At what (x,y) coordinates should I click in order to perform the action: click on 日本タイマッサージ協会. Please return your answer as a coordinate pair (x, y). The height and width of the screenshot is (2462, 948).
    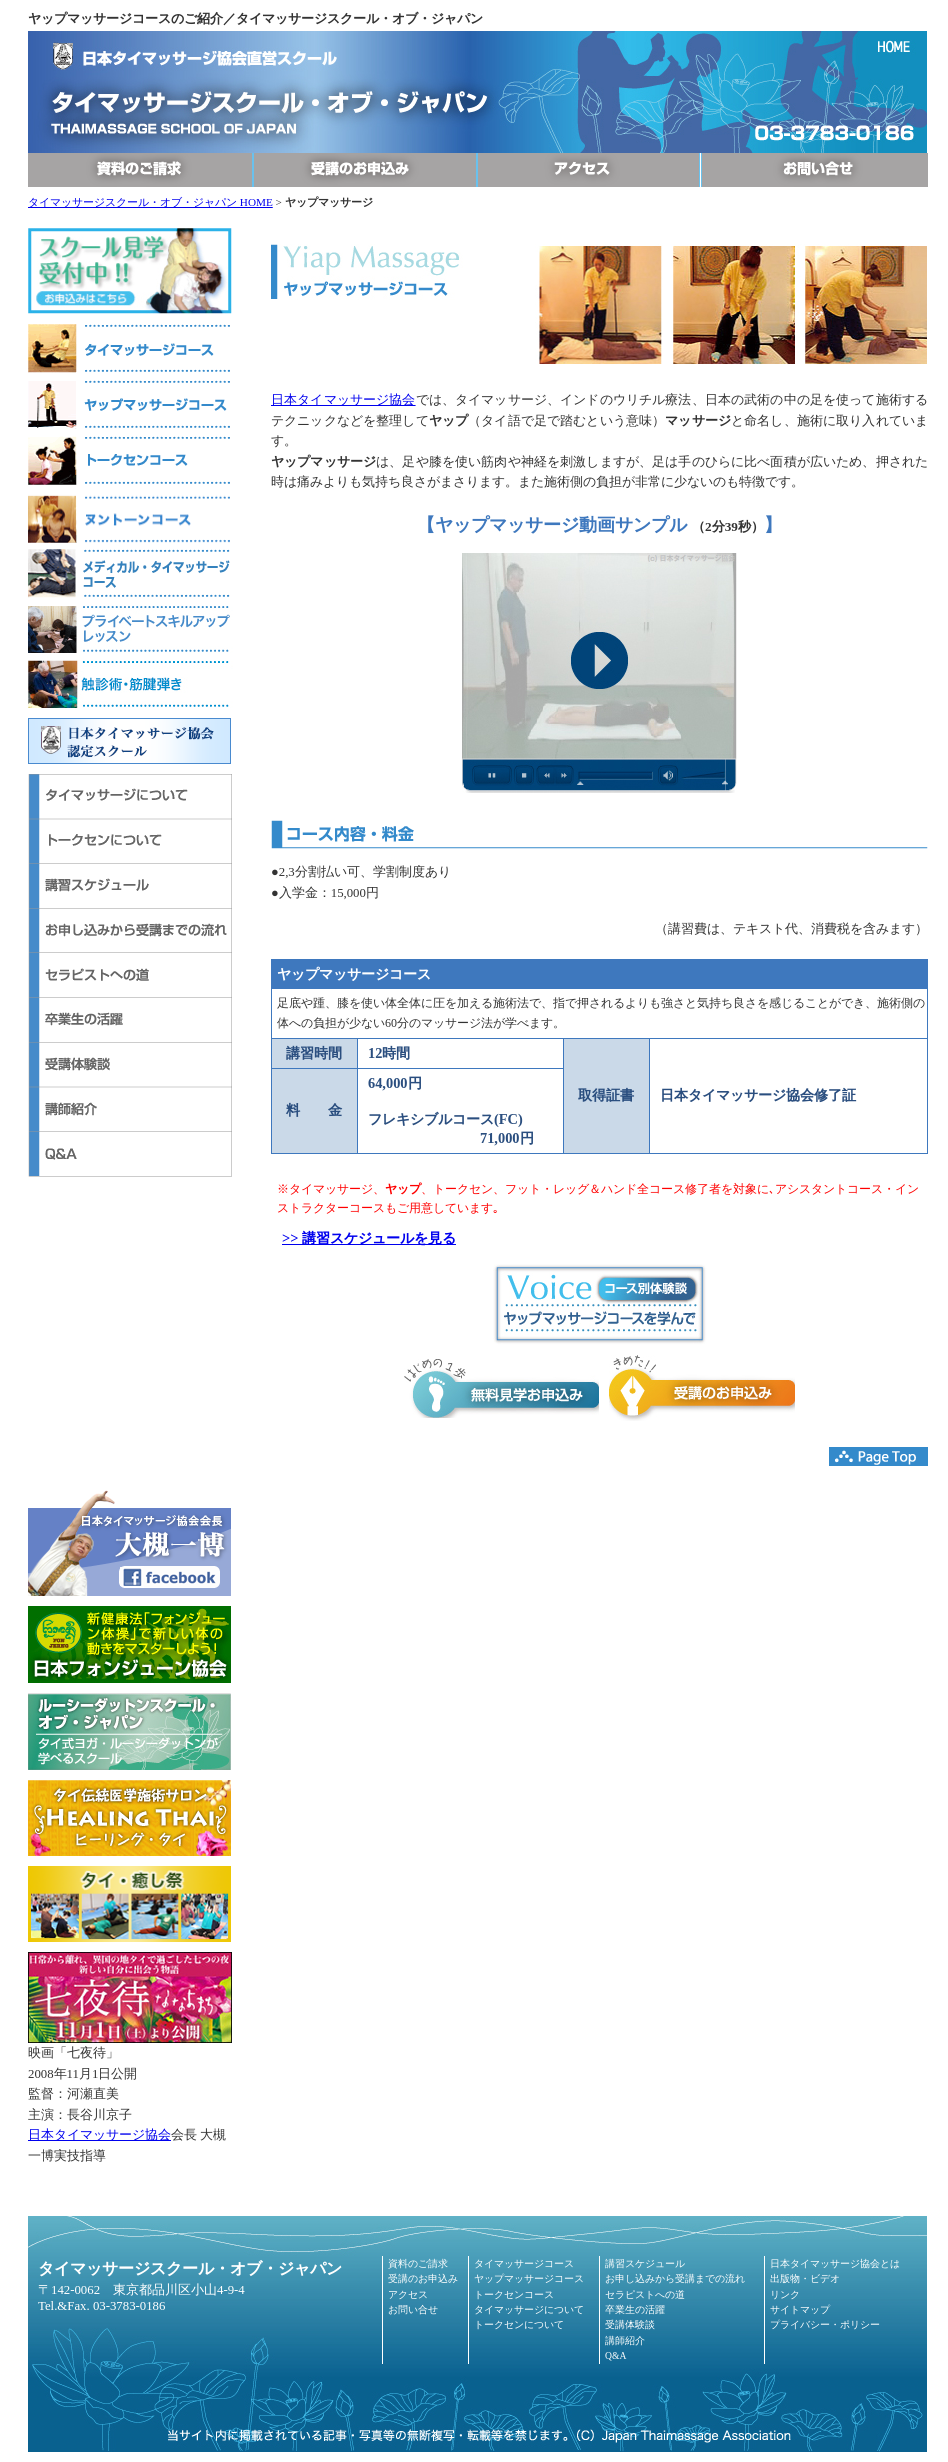
    Looking at the image, I should click on (99, 2135).